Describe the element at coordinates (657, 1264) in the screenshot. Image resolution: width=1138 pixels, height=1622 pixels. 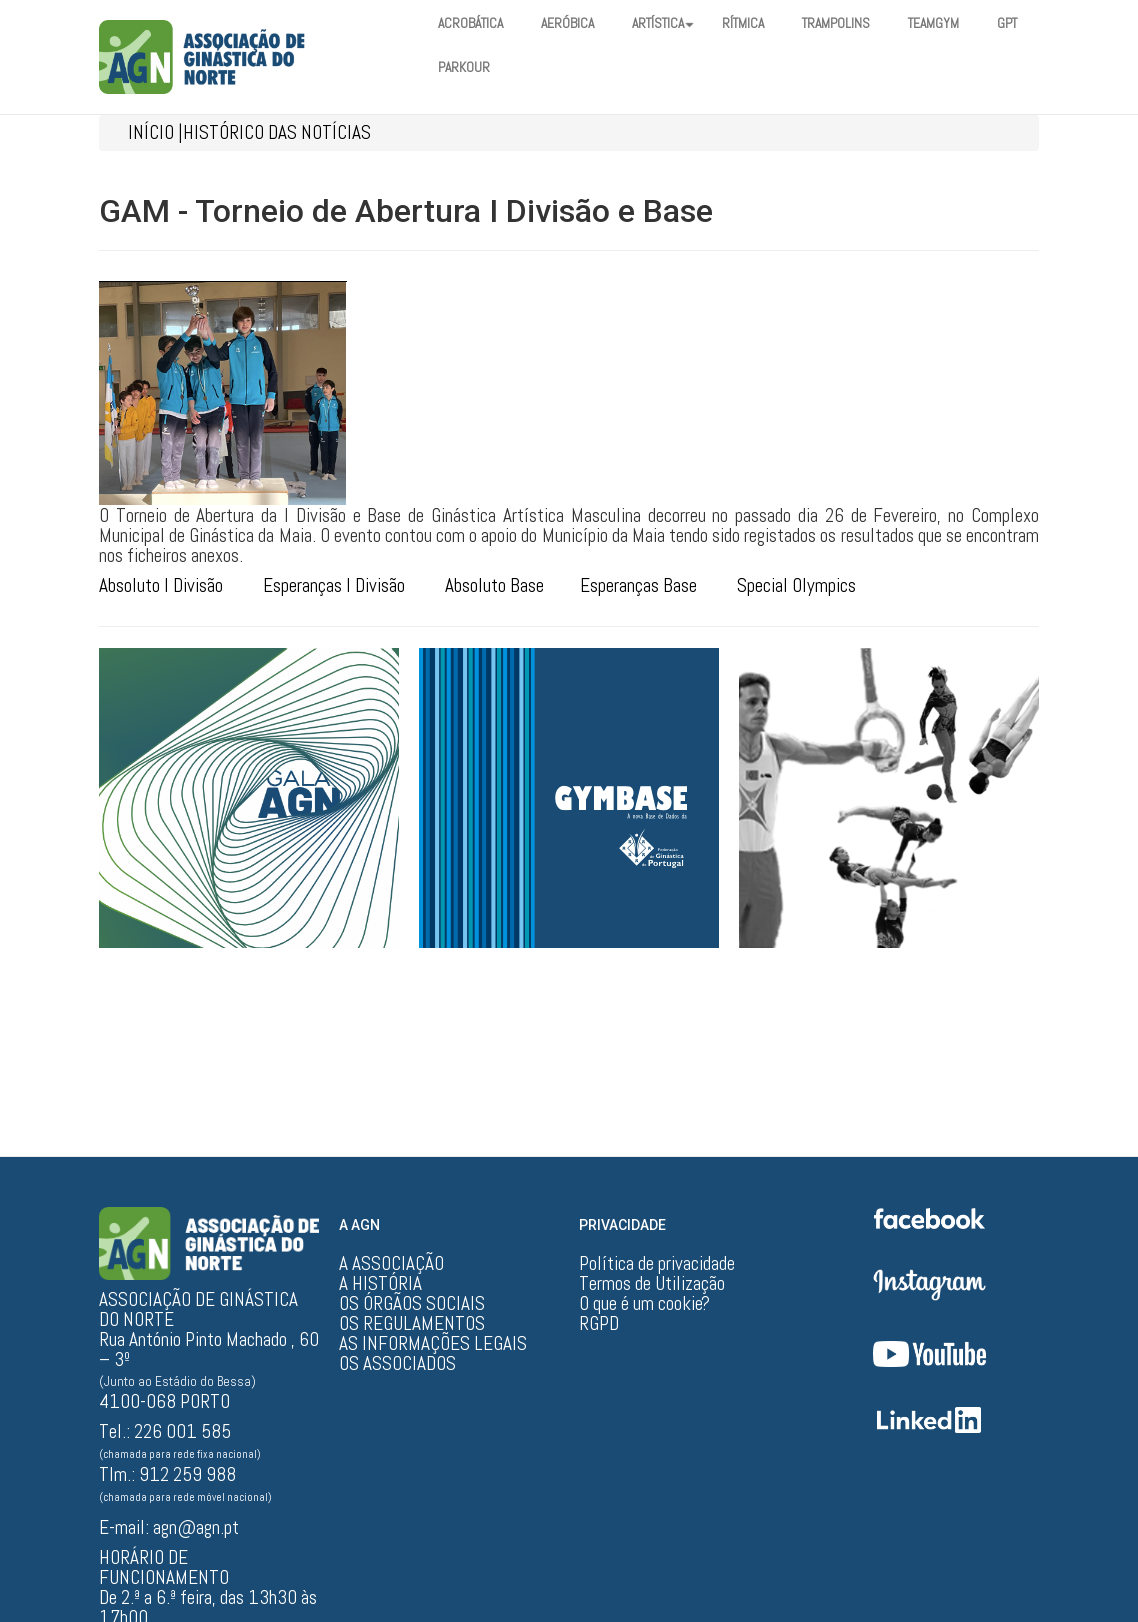
I see `Política de privacidade` at that location.